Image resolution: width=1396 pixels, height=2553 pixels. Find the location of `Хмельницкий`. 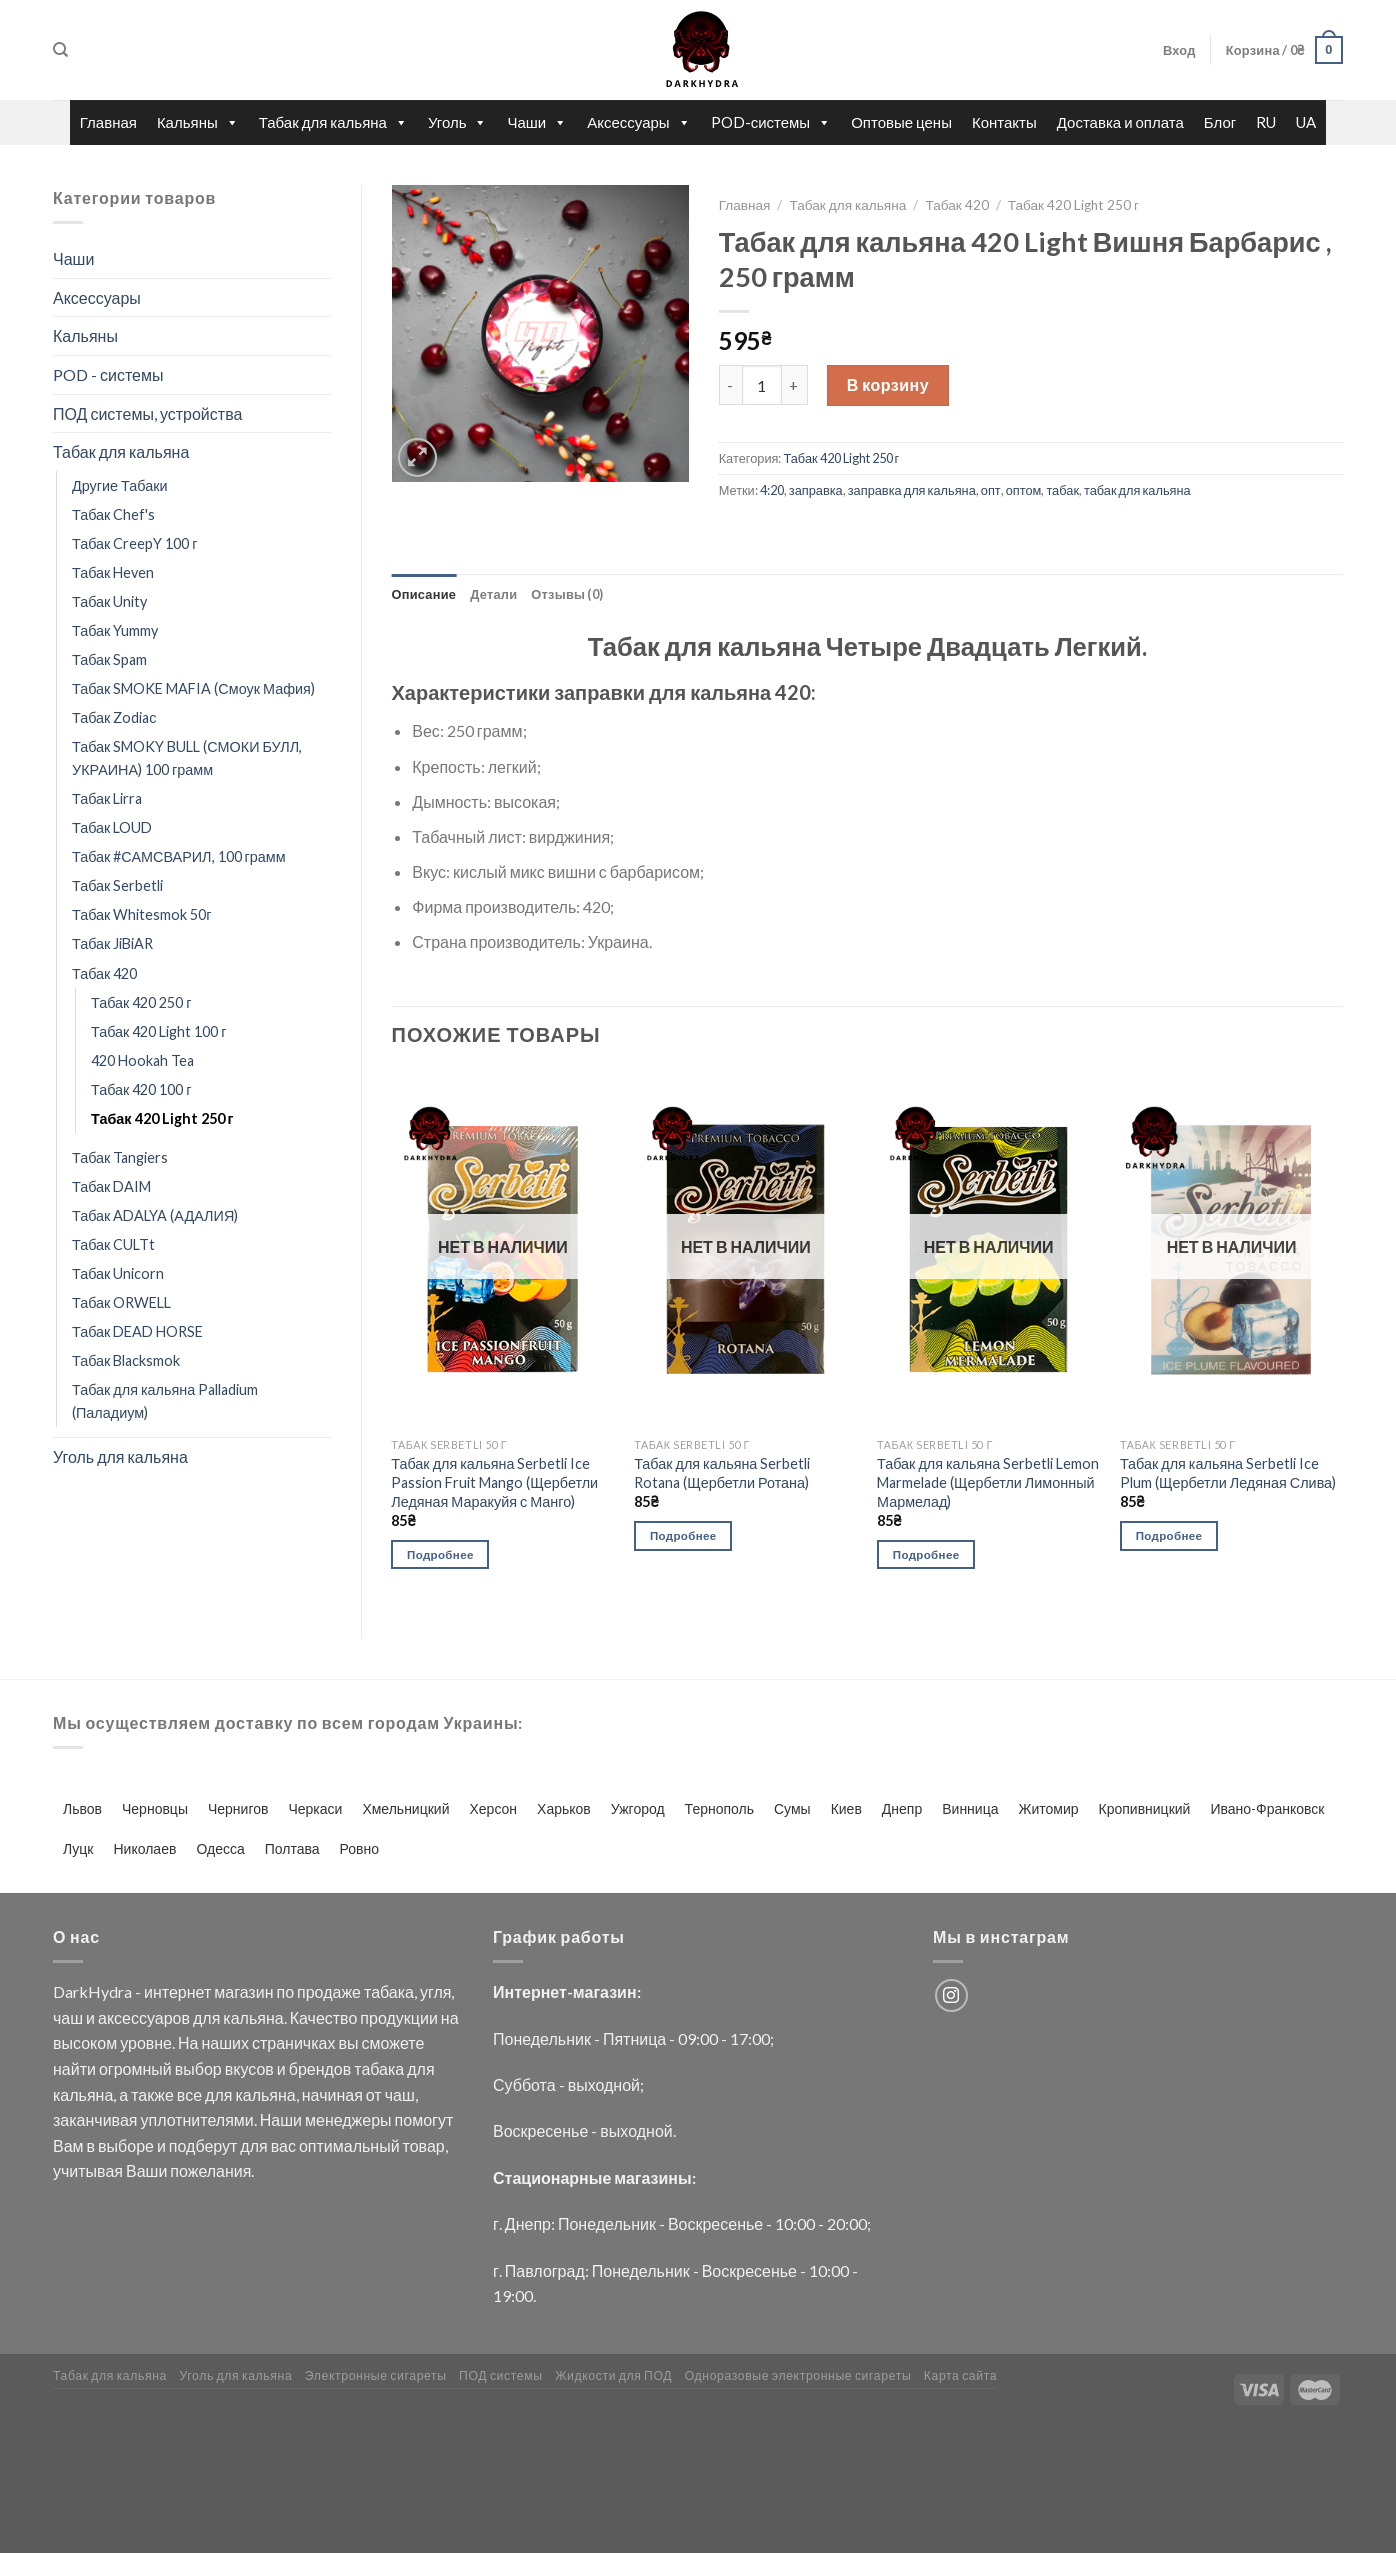

Хмельницкий is located at coordinates (405, 1808).